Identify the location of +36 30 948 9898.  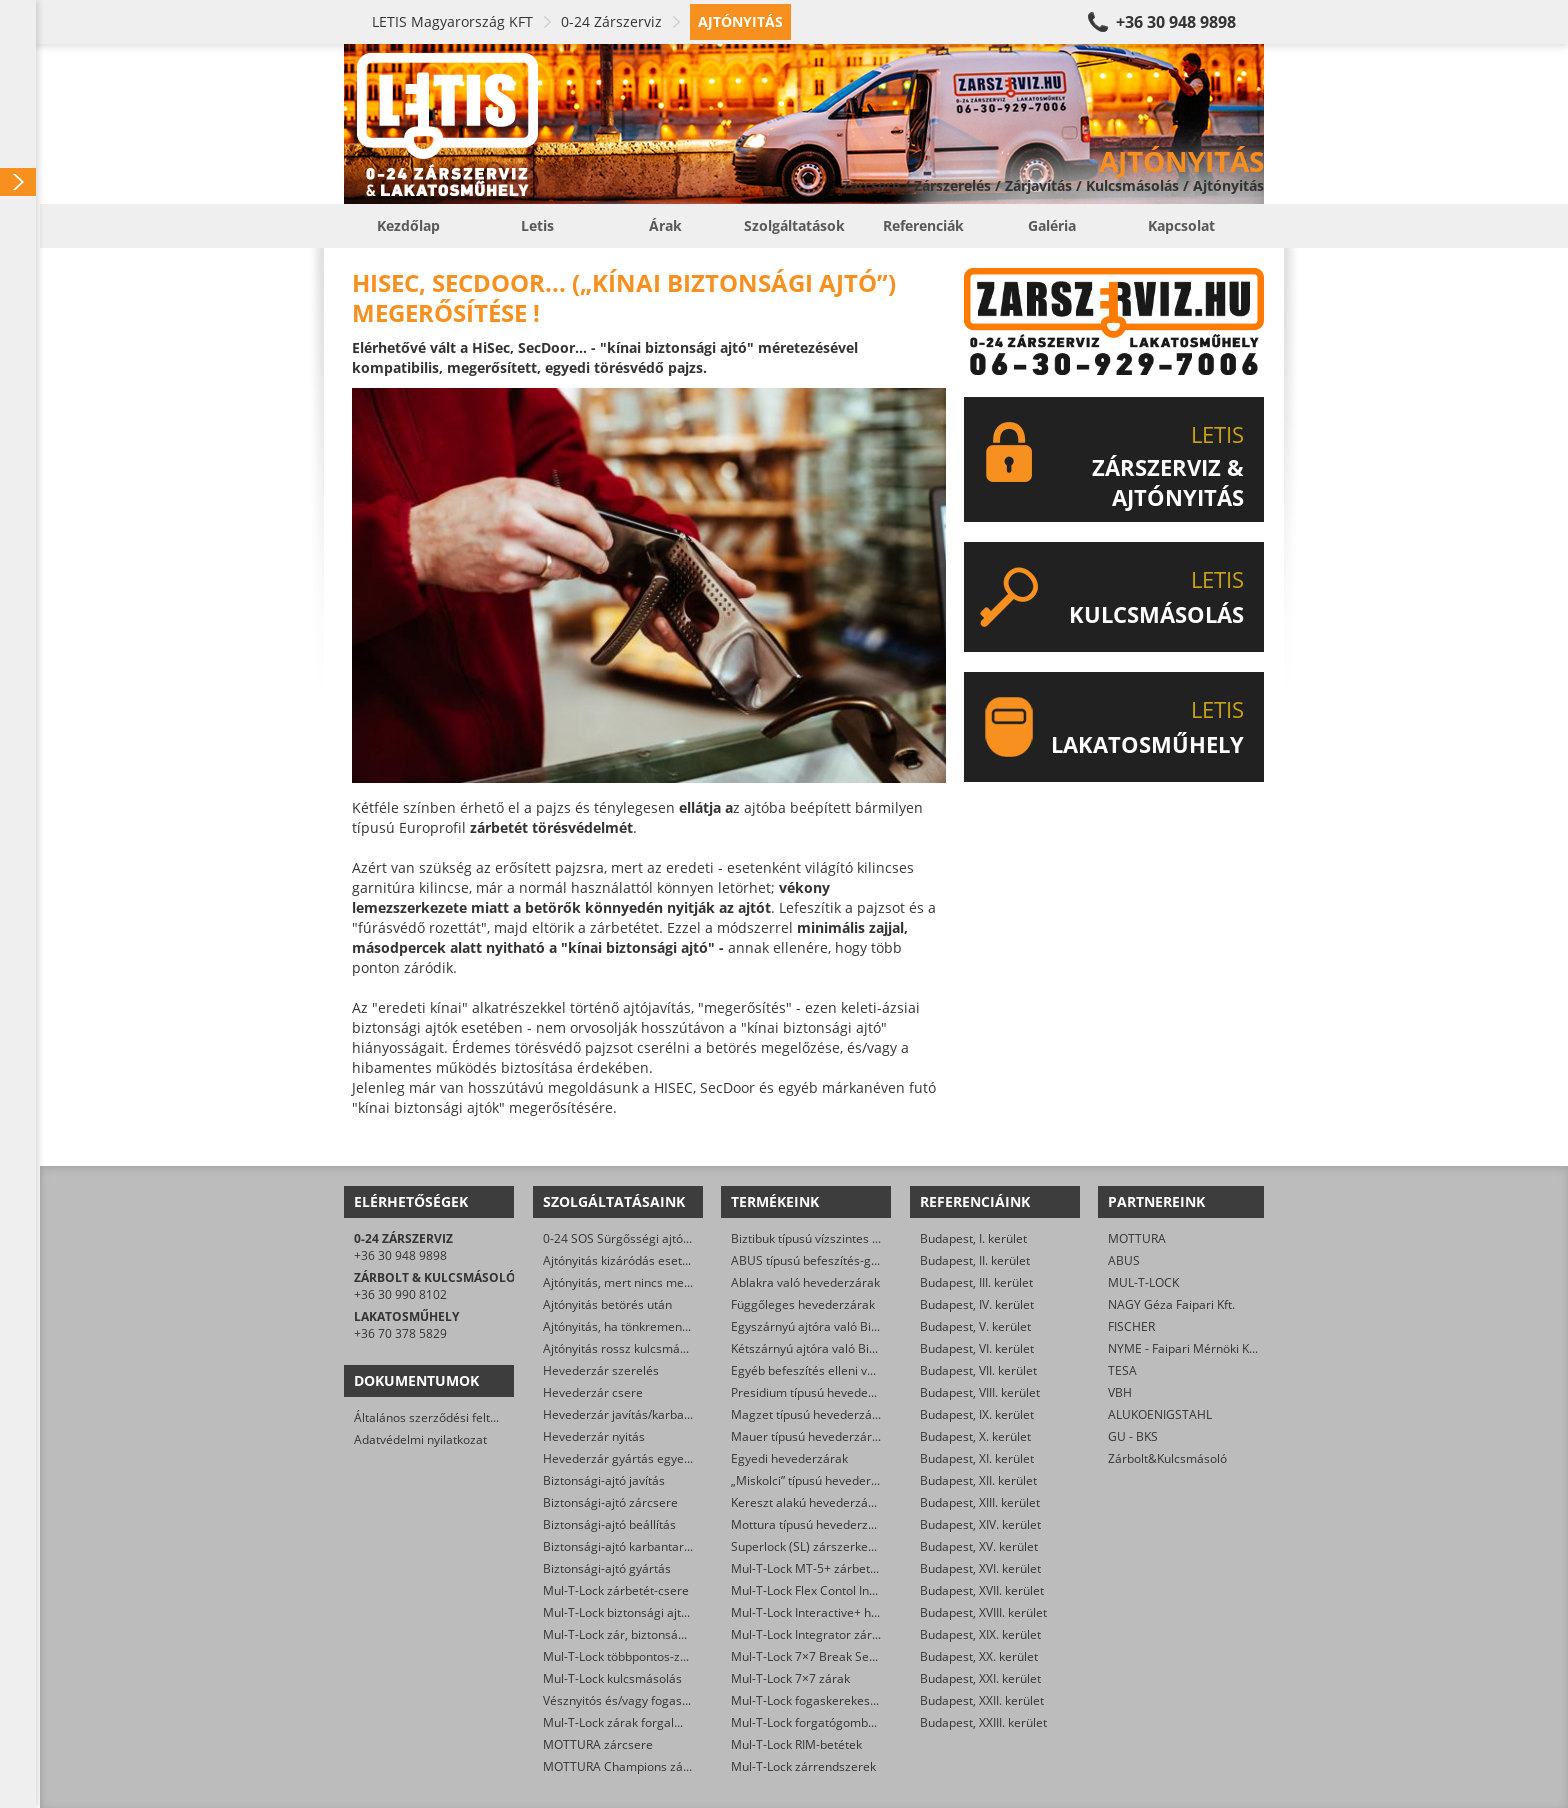
(1176, 22).